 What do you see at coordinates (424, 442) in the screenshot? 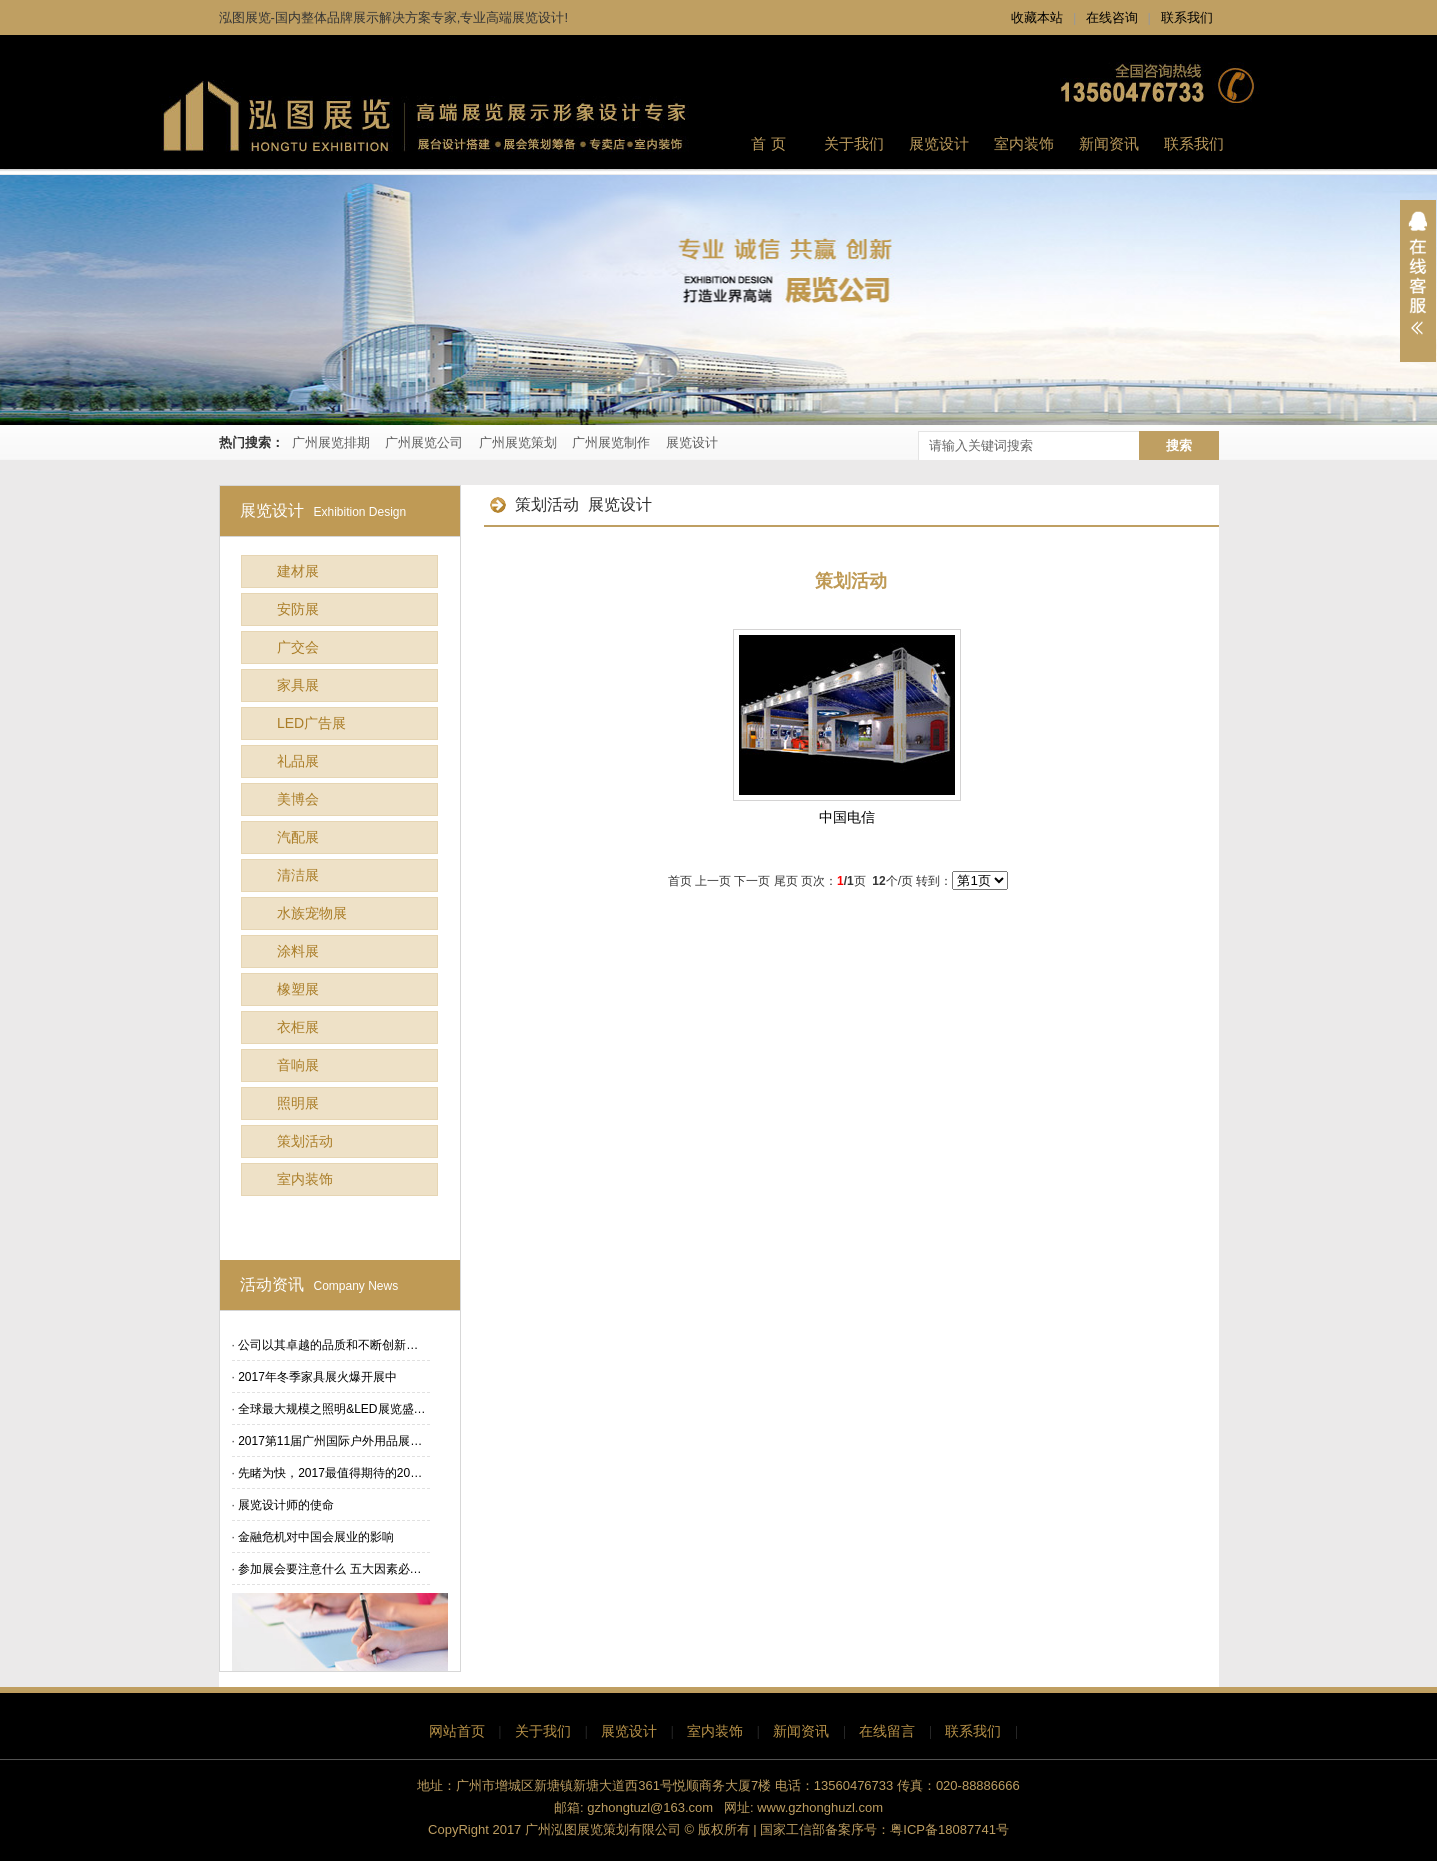
I see `广州展览公司` at bounding box center [424, 442].